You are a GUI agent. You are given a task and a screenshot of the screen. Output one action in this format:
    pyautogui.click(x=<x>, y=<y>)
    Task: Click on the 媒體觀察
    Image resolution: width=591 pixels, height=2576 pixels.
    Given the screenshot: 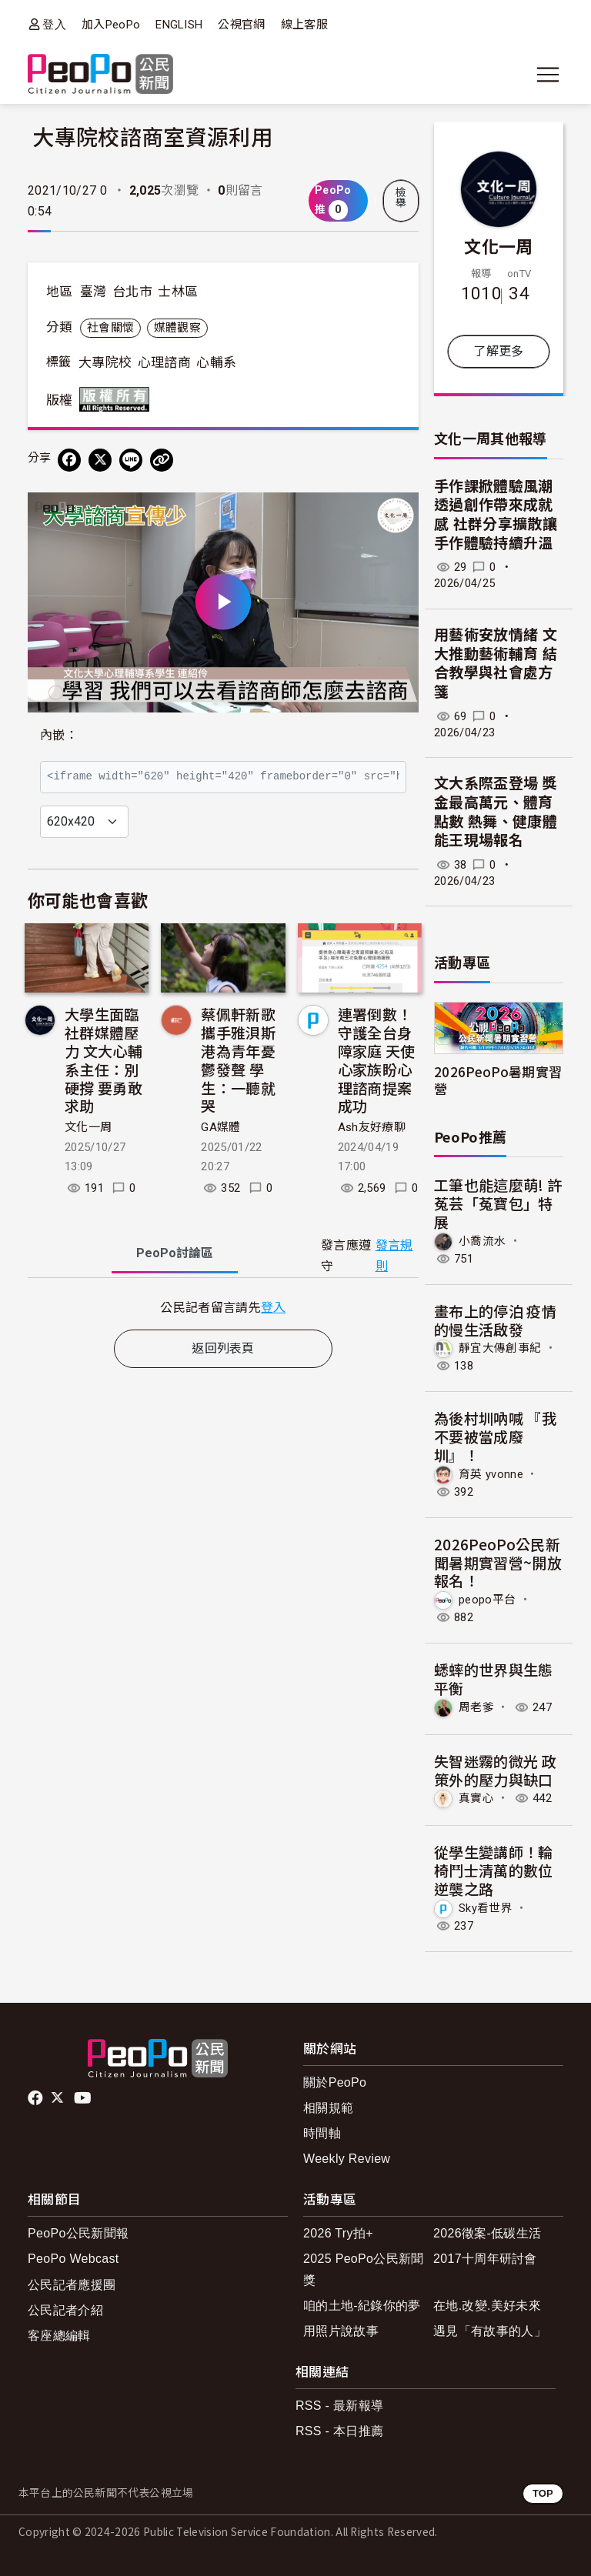 What is the action you would take?
    pyautogui.click(x=177, y=328)
    